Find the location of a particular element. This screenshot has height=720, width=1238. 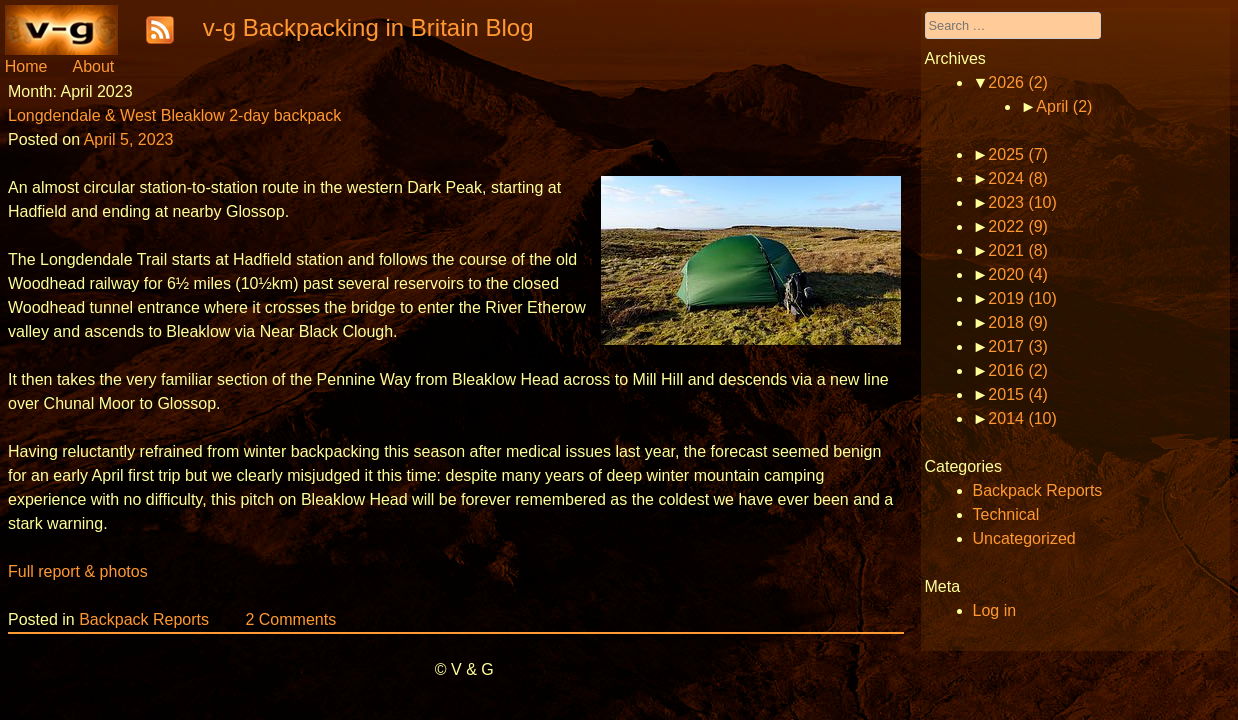

Log in is located at coordinates (995, 610).